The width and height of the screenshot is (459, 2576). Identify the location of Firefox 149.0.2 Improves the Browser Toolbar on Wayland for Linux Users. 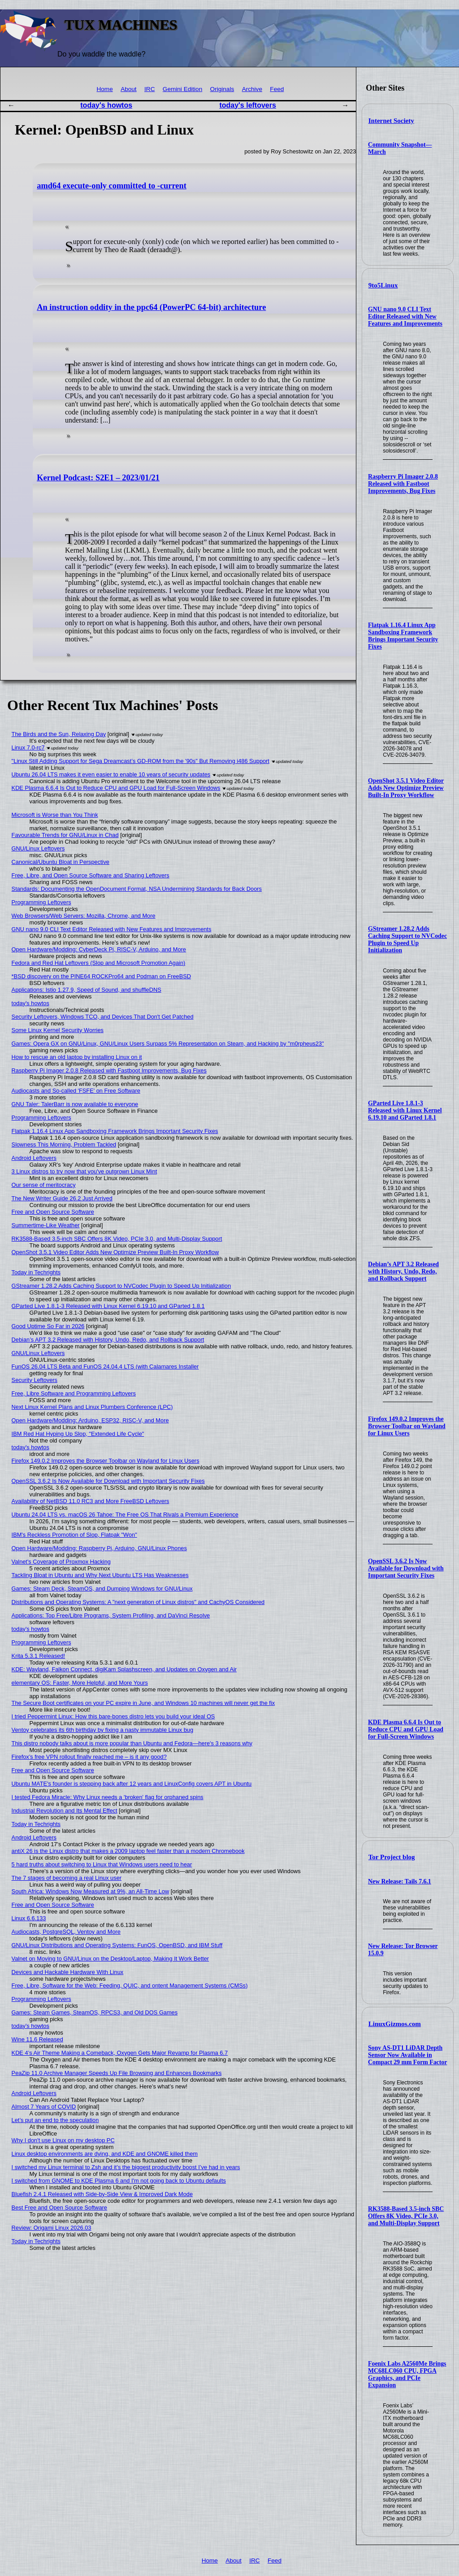
(407, 1426).